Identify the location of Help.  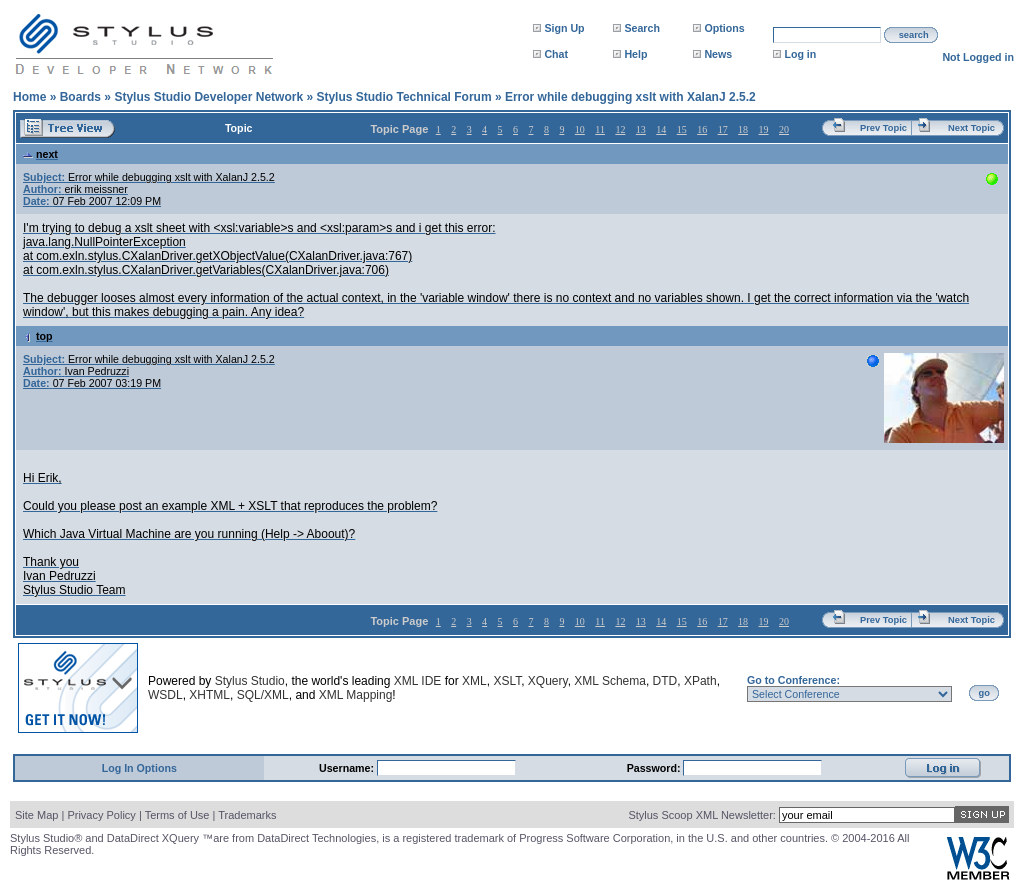
(635, 54).